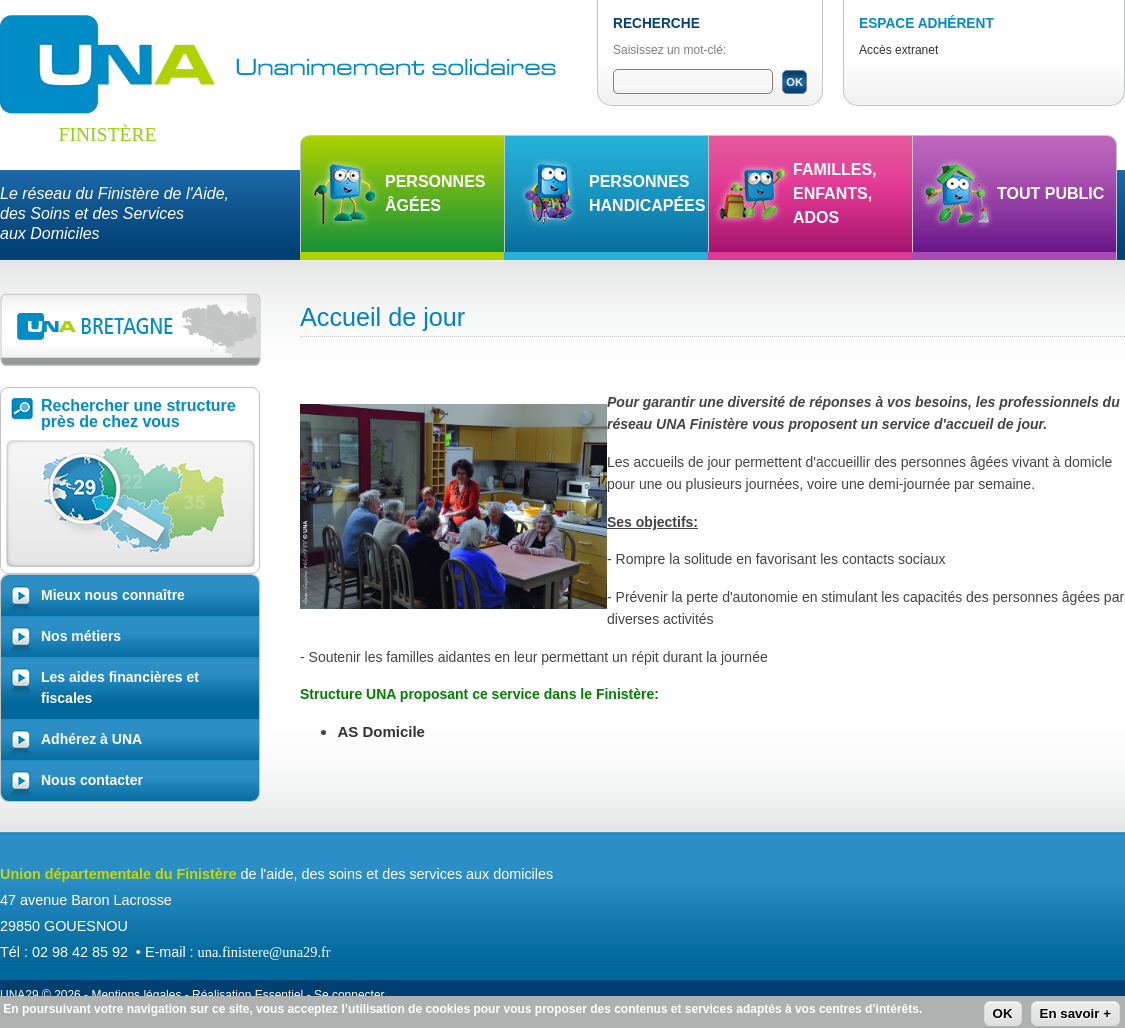  I want to click on una.finistere@una29.fr, so click(264, 952).